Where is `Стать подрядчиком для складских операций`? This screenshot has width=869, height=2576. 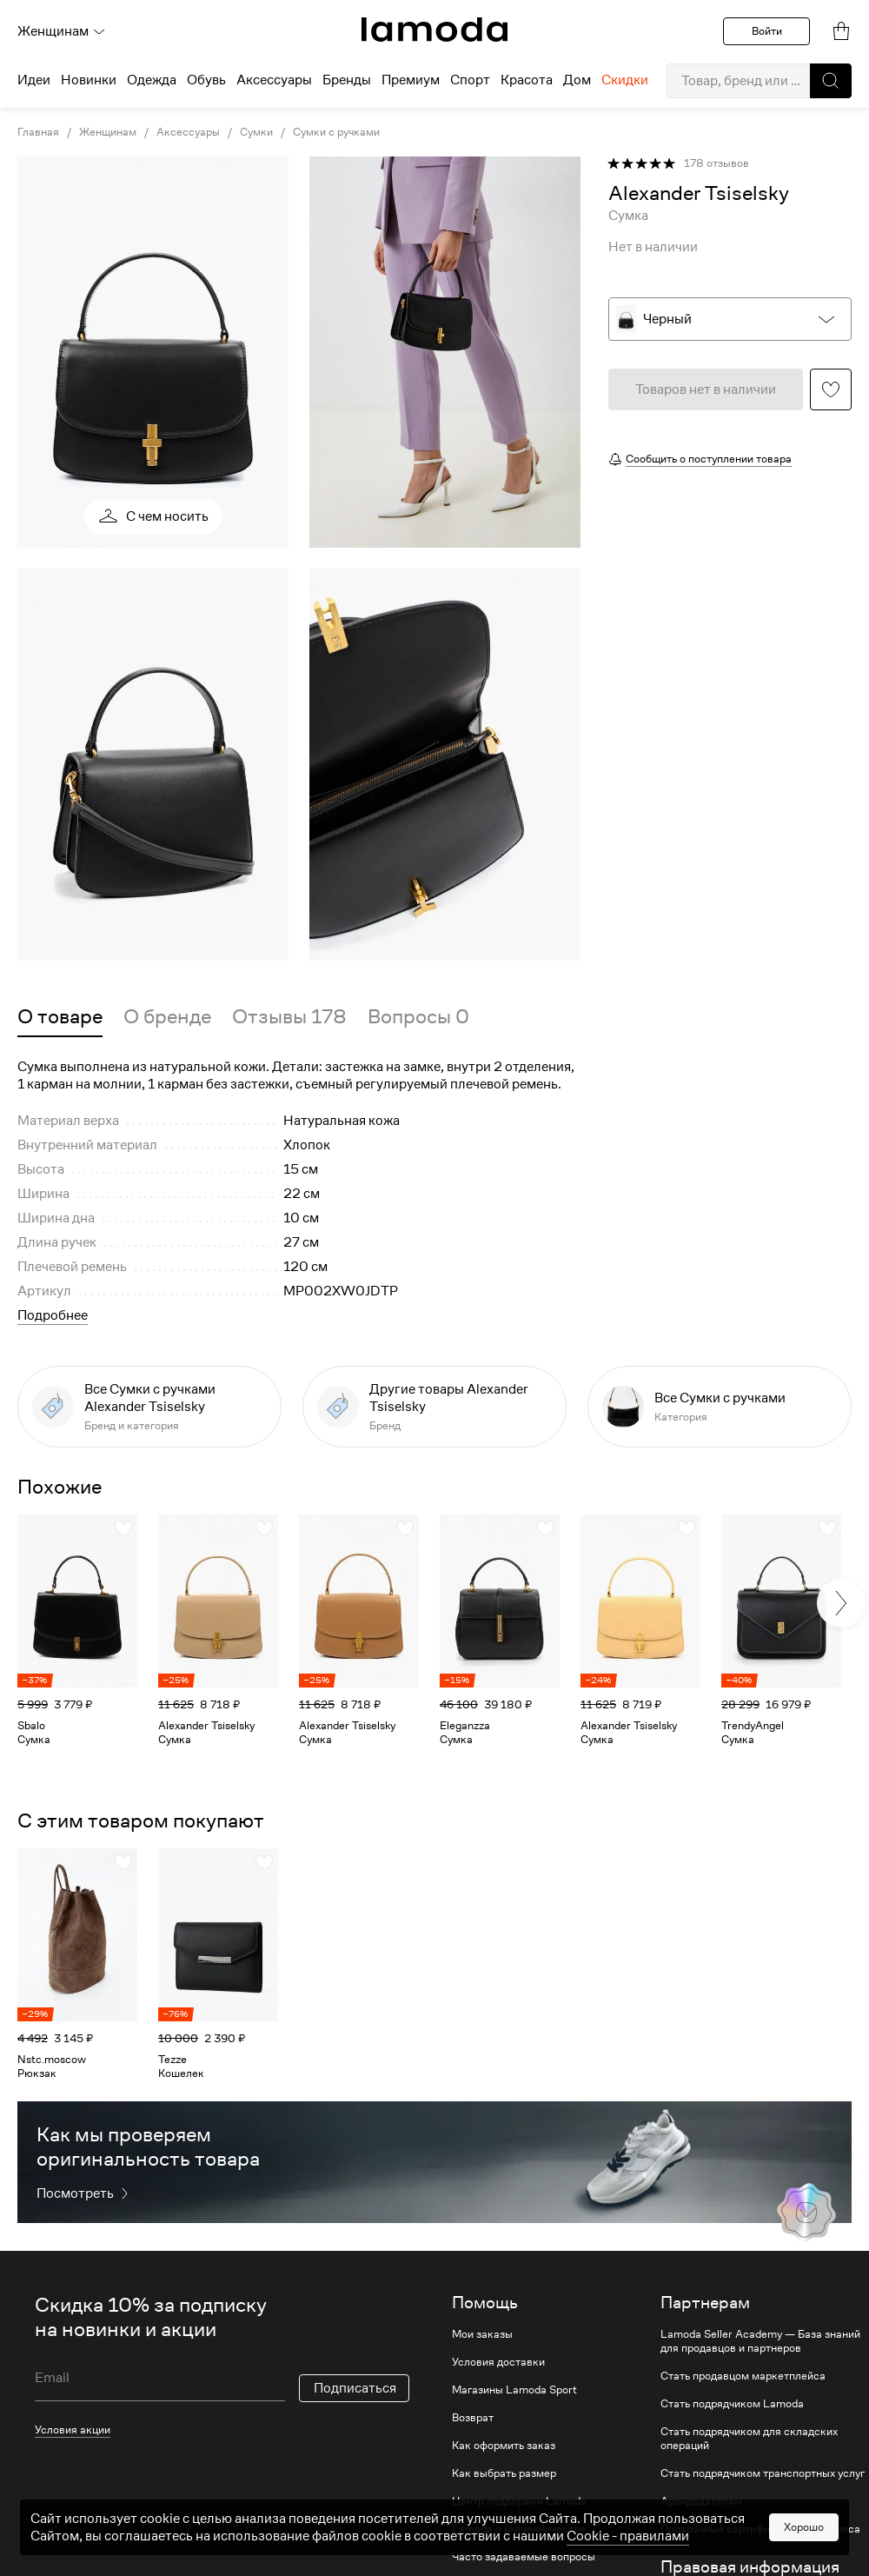 Стать подрядчиком для складских операций is located at coordinates (749, 2439).